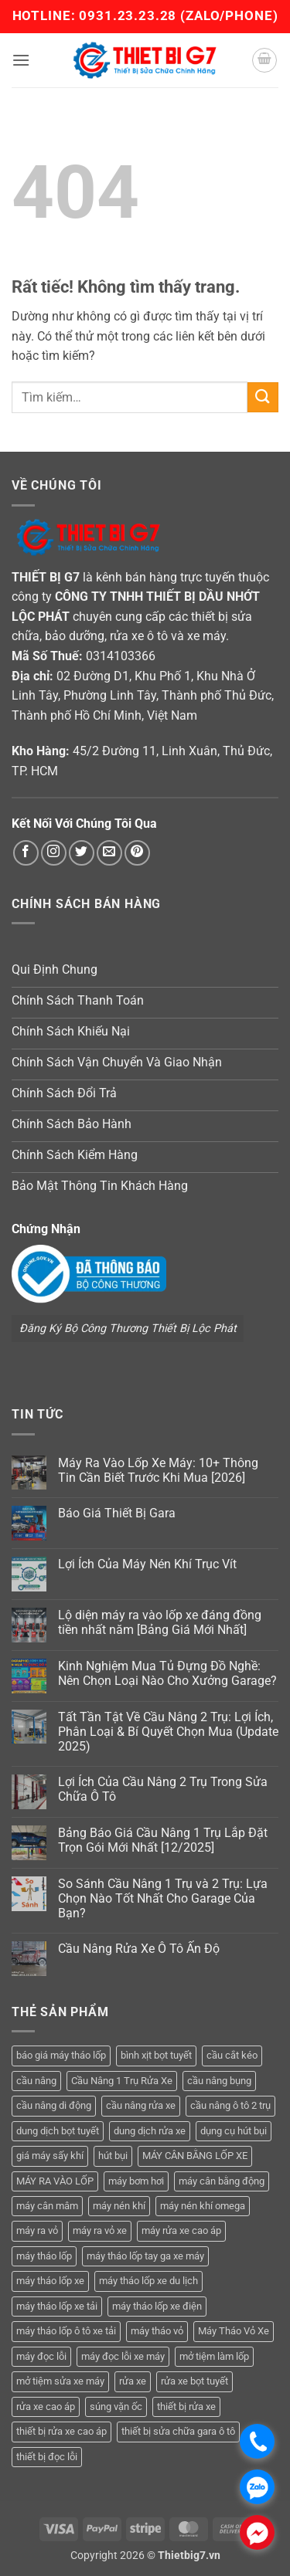 The width and height of the screenshot is (290, 2576). Describe the element at coordinates (148, 2280) in the screenshot. I see `máy tháo lốp xe du lịch [máy tháo lốp xe du lịch (12 sản phẩm)]` at that location.